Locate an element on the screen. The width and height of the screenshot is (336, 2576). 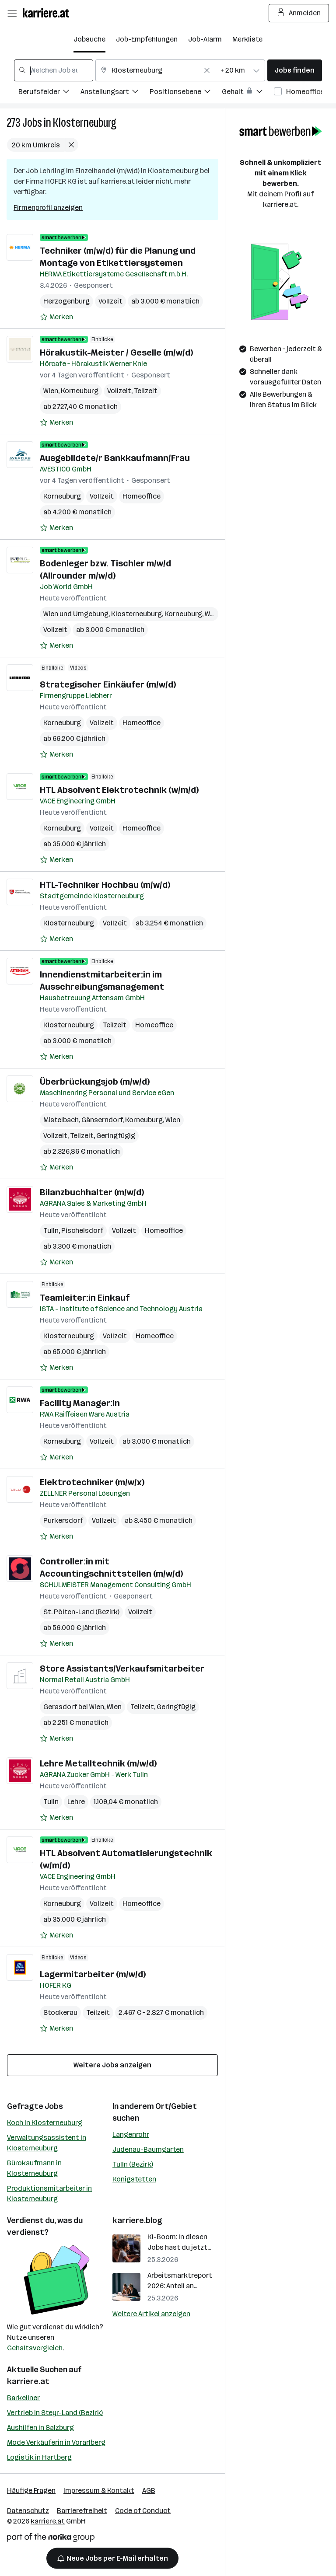
Impressum & Kontakt is located at coordinates (98, 2490).